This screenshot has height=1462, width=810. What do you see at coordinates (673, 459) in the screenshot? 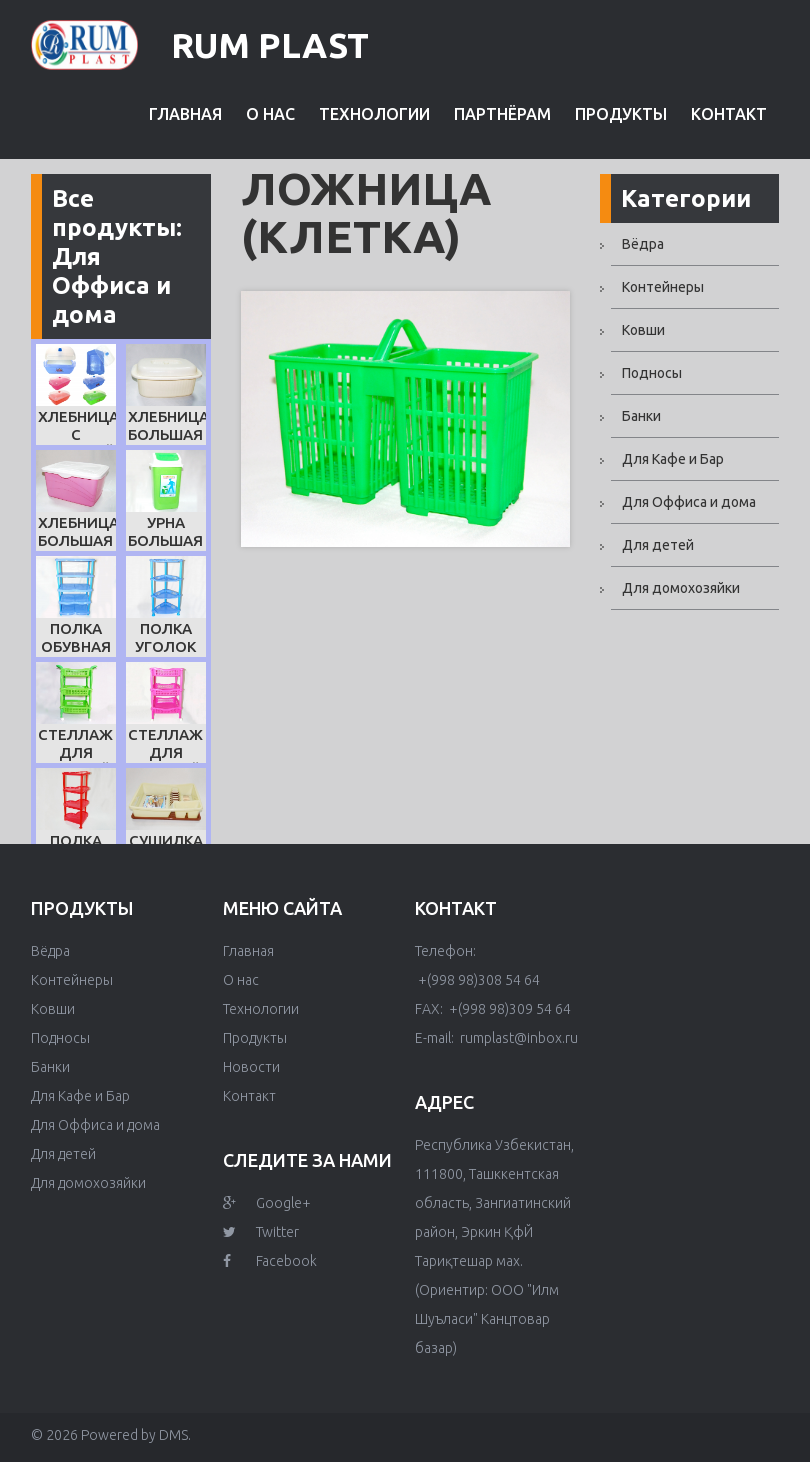
I see `Для Кафе и Бар` at bounding box center [673, 459].